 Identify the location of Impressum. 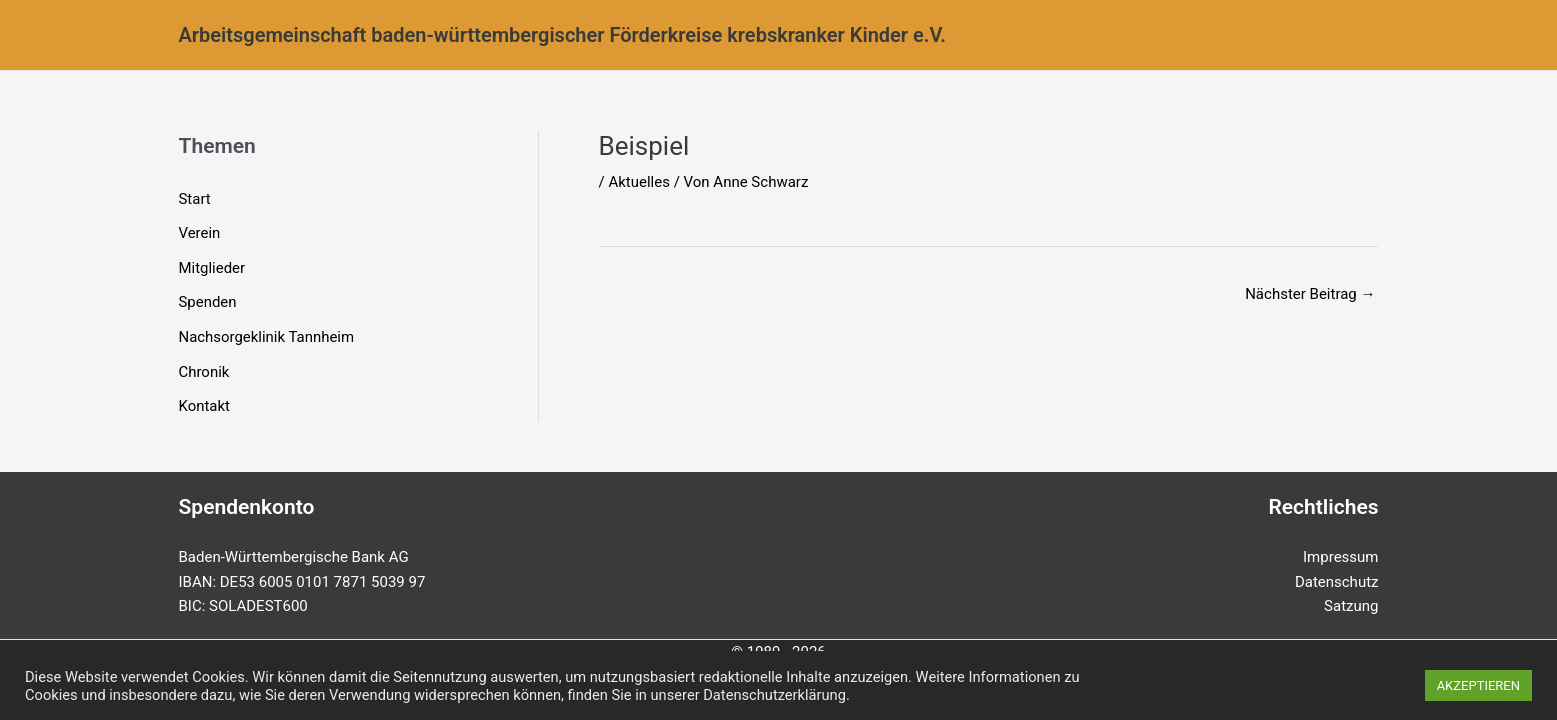
(1340, 557).